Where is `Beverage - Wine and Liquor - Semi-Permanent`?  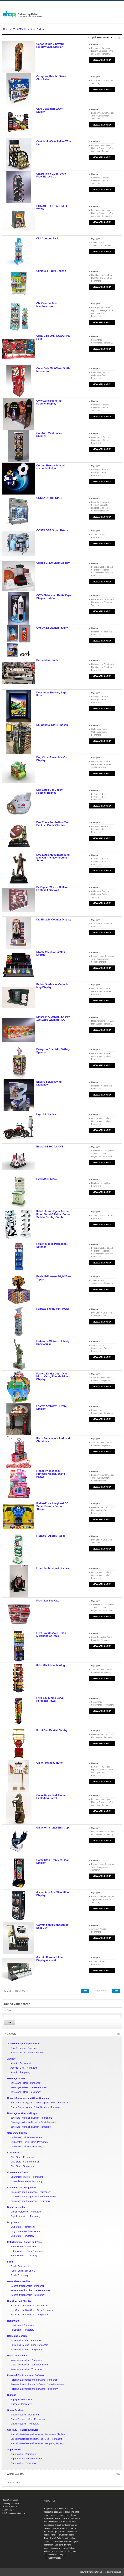
Beverage - Wine and Liquor - Semi-Permanent is located at coordinates (34, 2122).